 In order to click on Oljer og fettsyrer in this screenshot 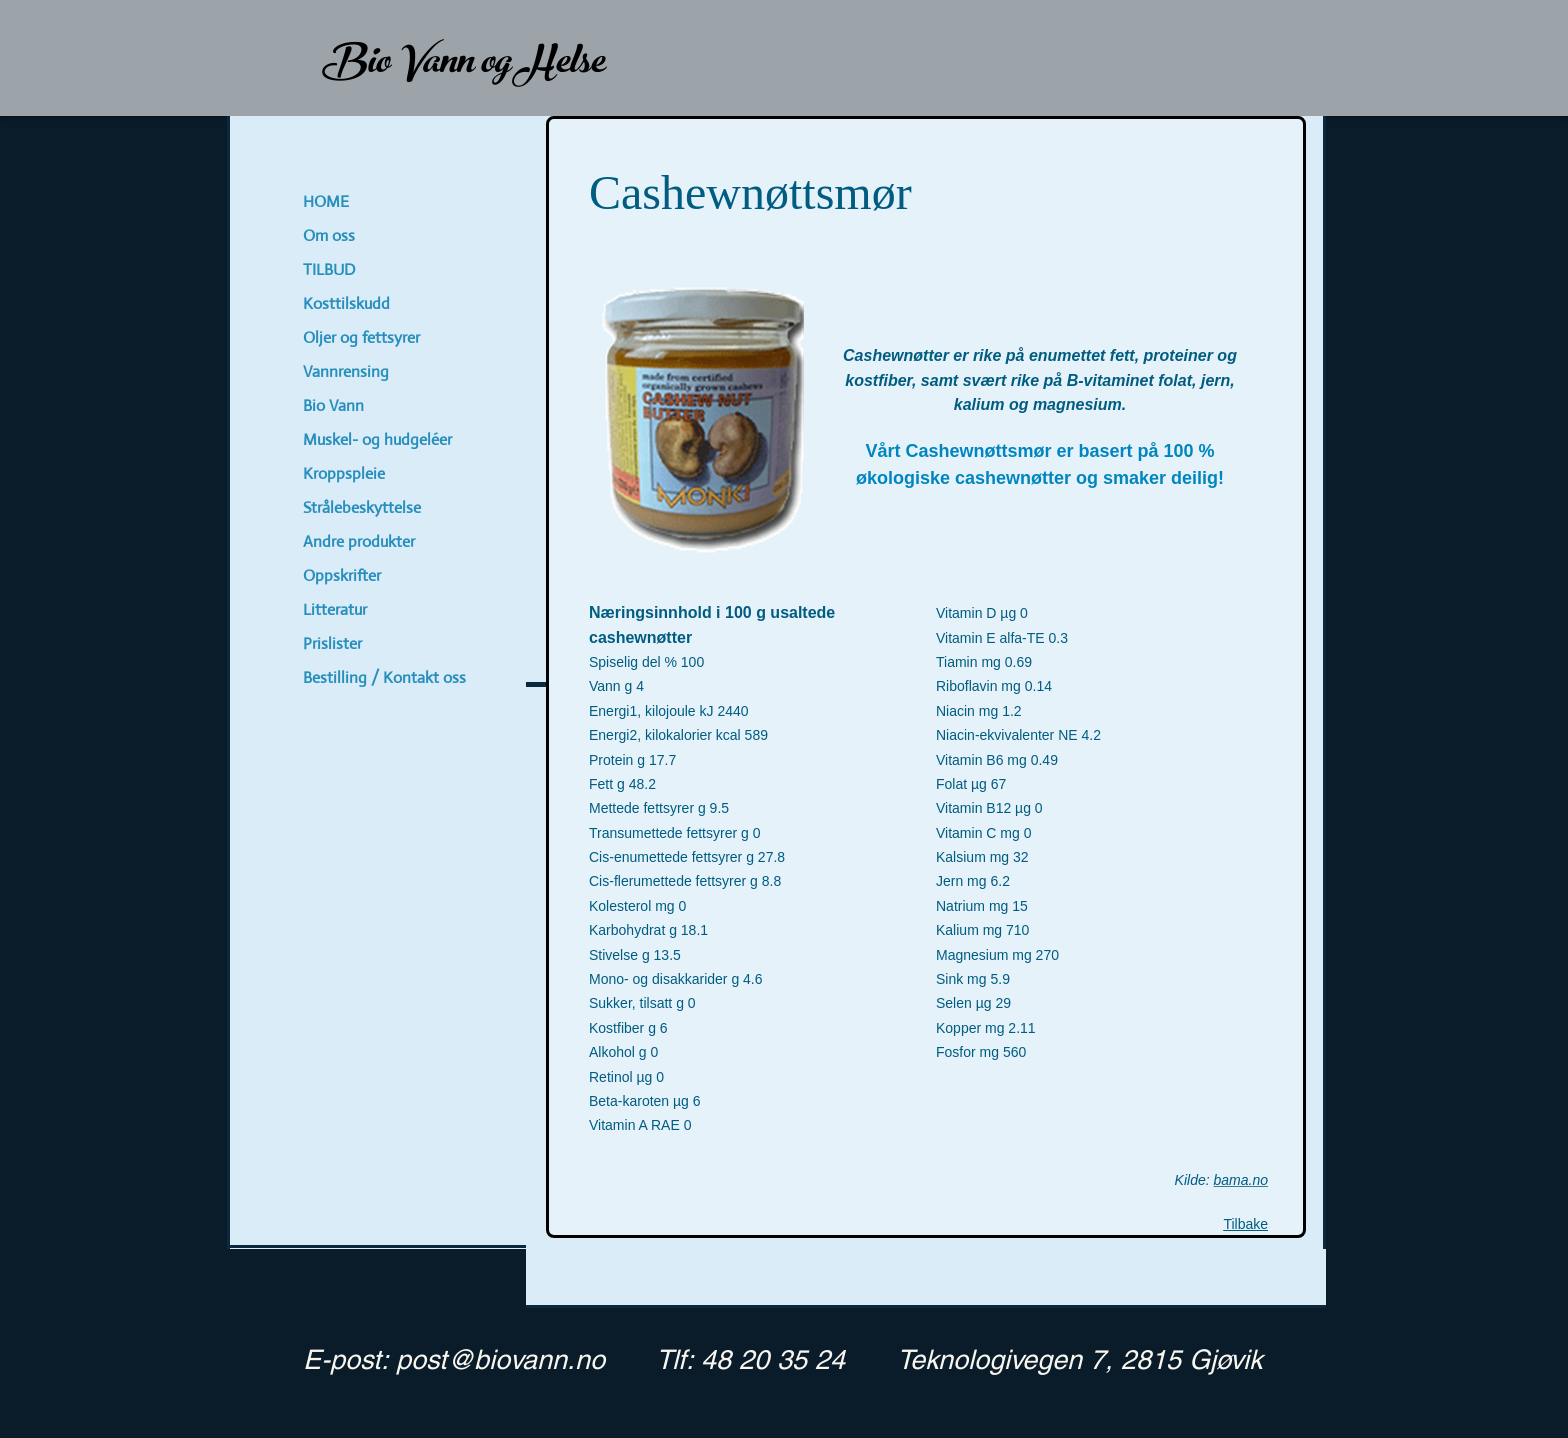, I will do `click(361, 337)`.